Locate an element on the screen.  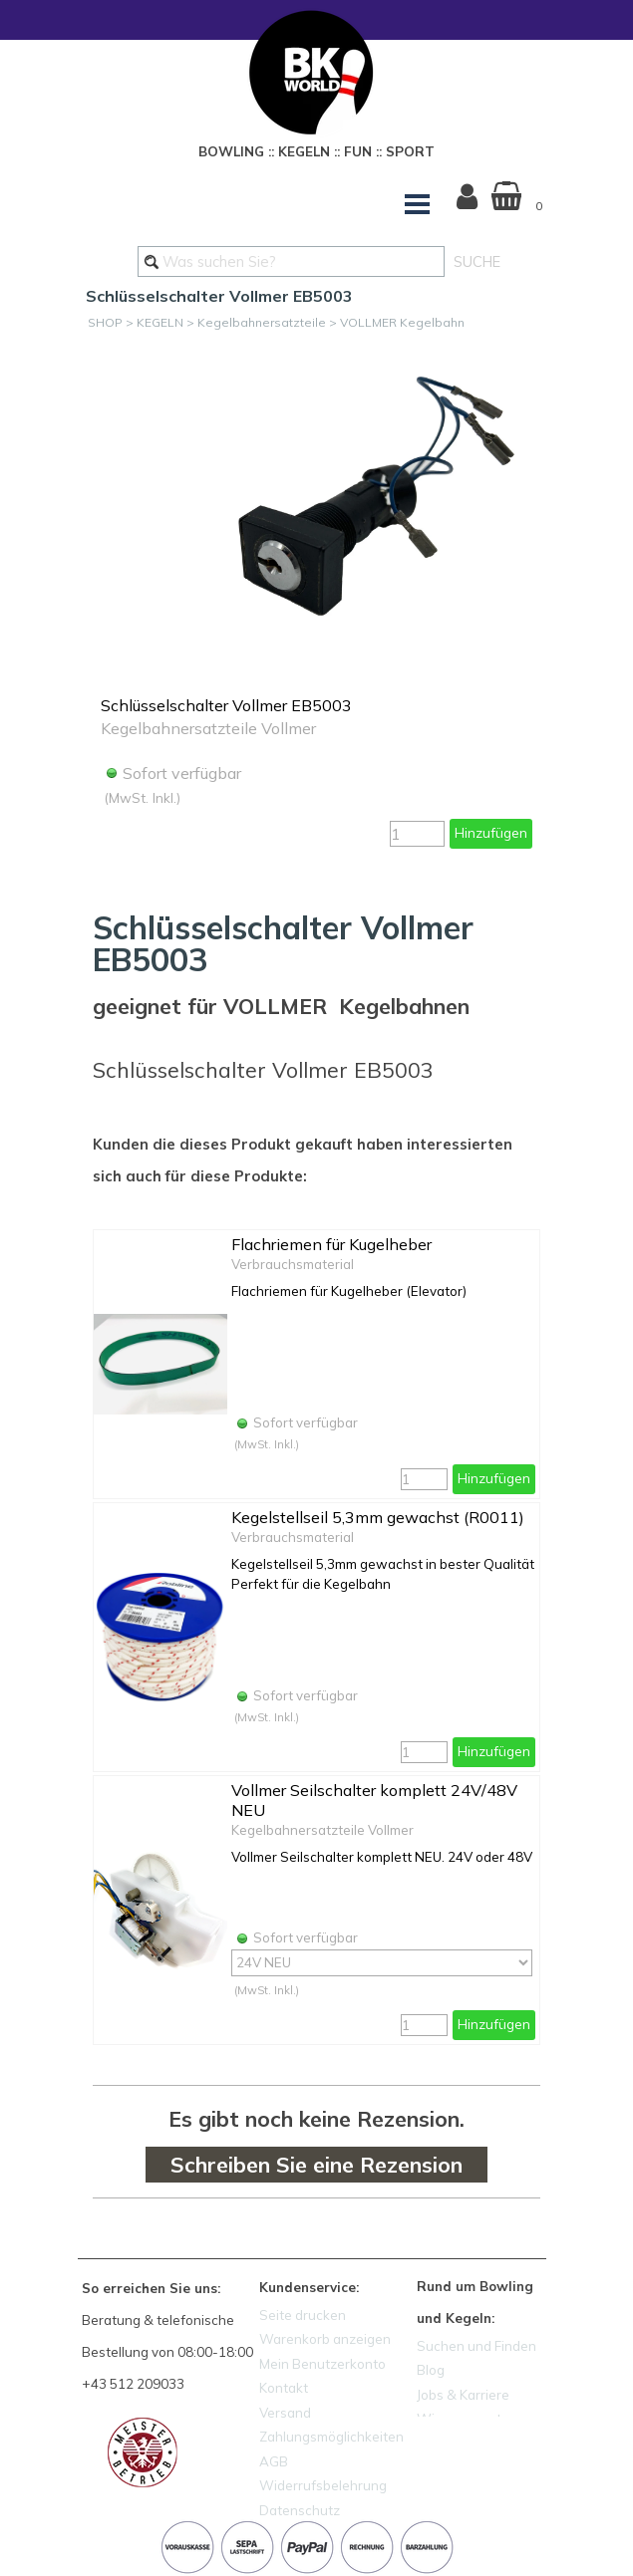
Kegelbahnersatzteile is located at coordinates (261, 322).